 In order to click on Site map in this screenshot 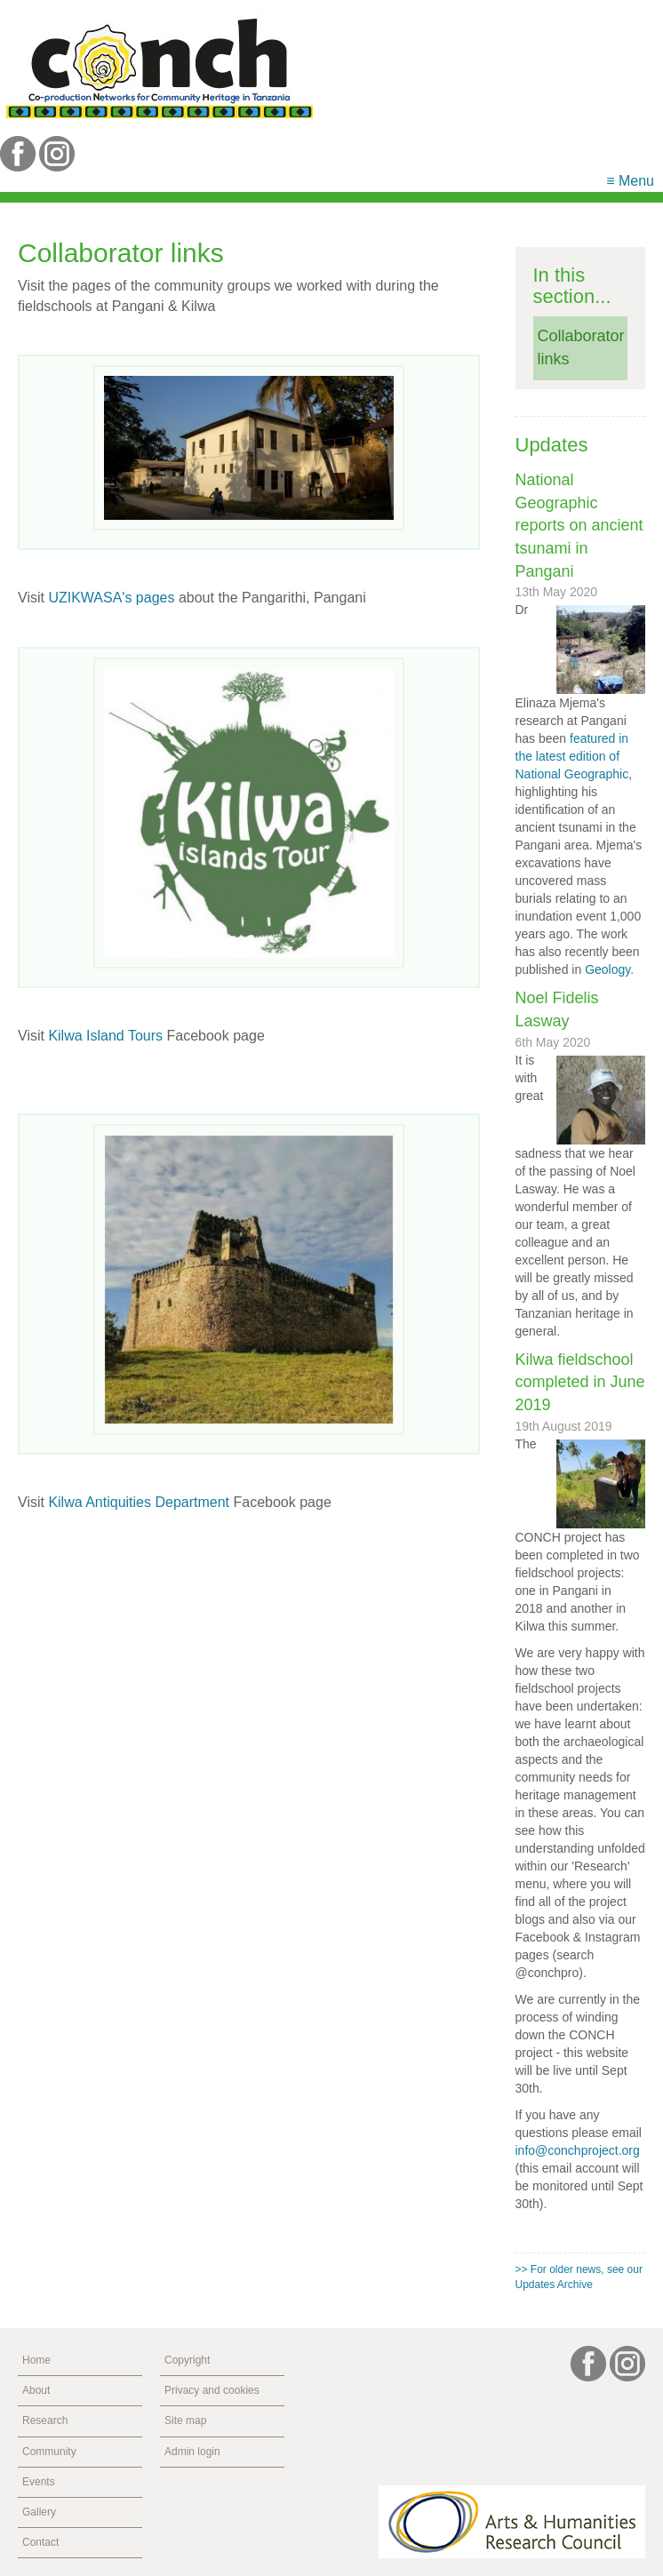, I will do `click(185, 2420)`.